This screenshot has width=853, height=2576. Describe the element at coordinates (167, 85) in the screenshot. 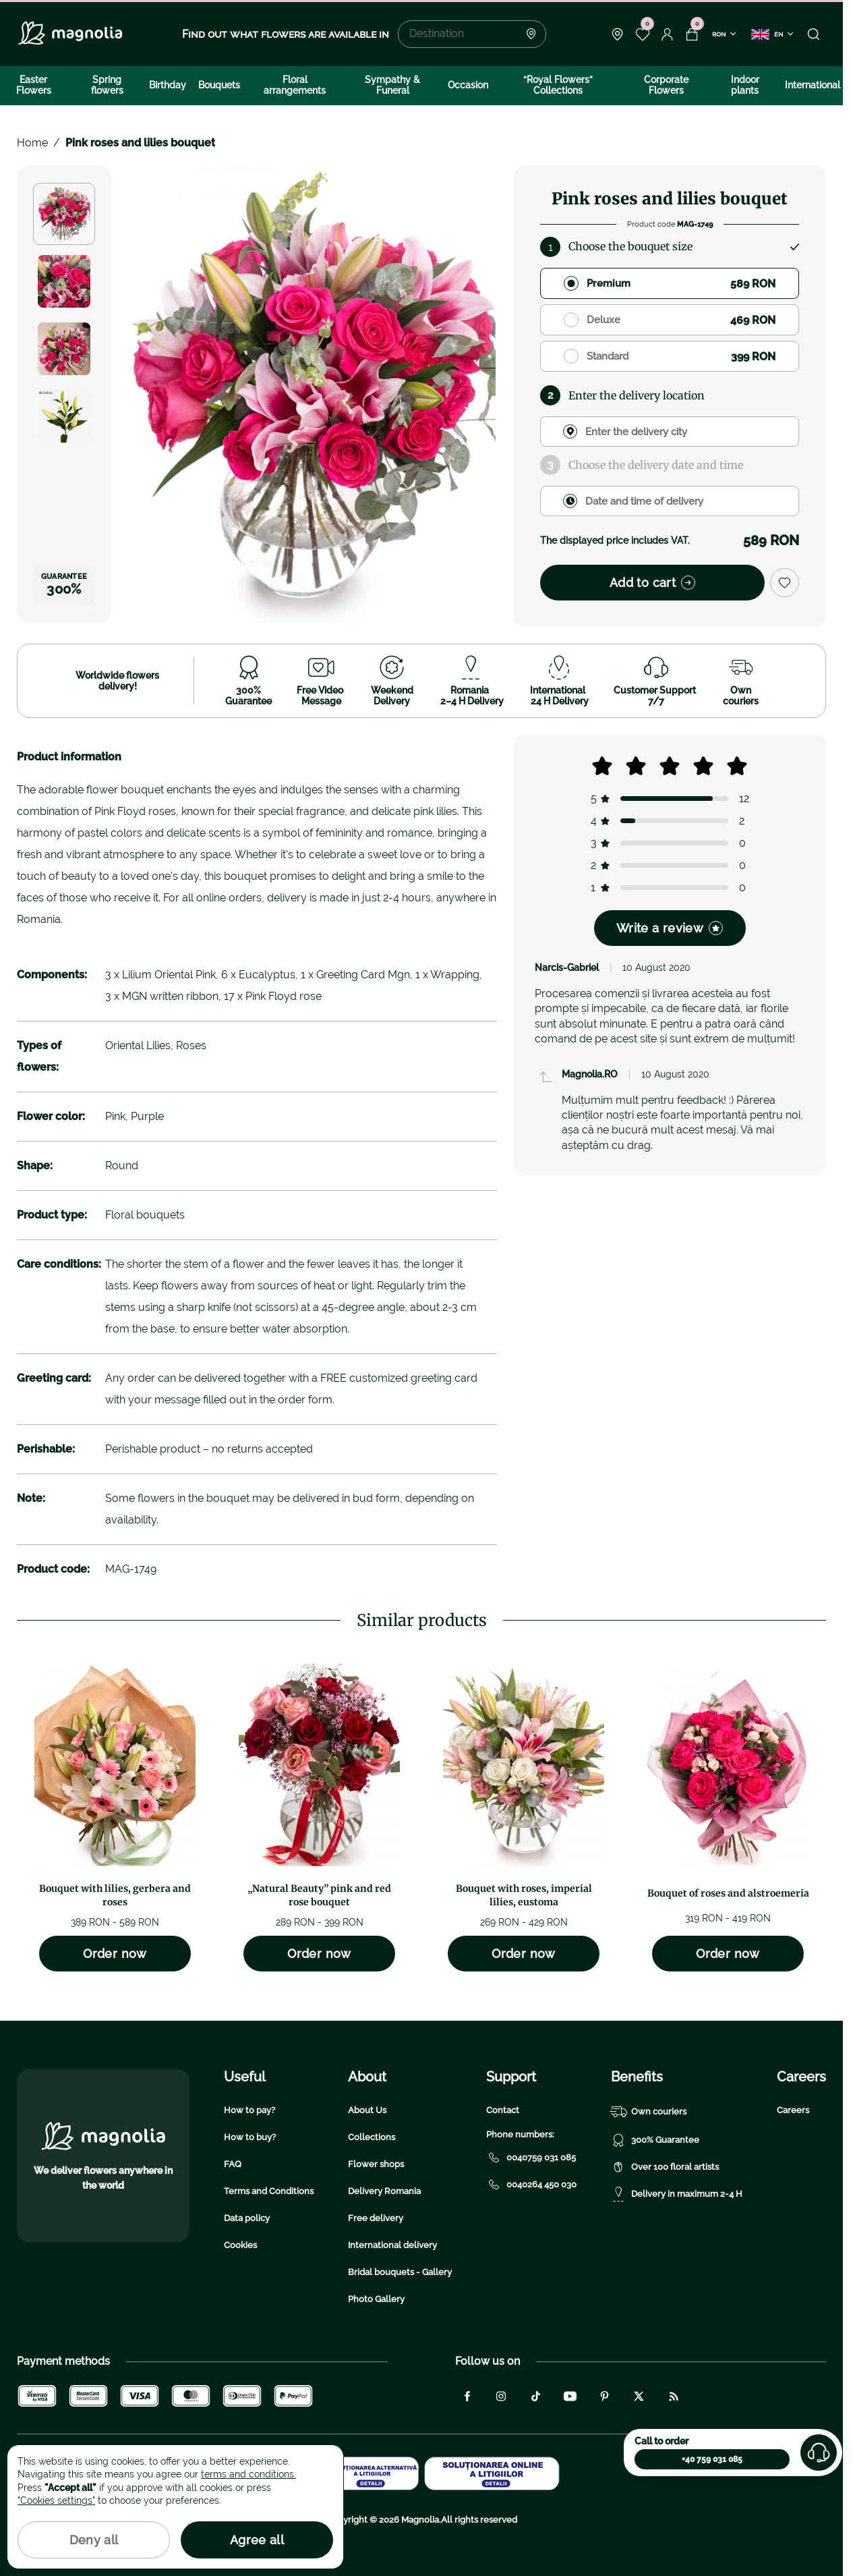

I see `Birthday` at that location.